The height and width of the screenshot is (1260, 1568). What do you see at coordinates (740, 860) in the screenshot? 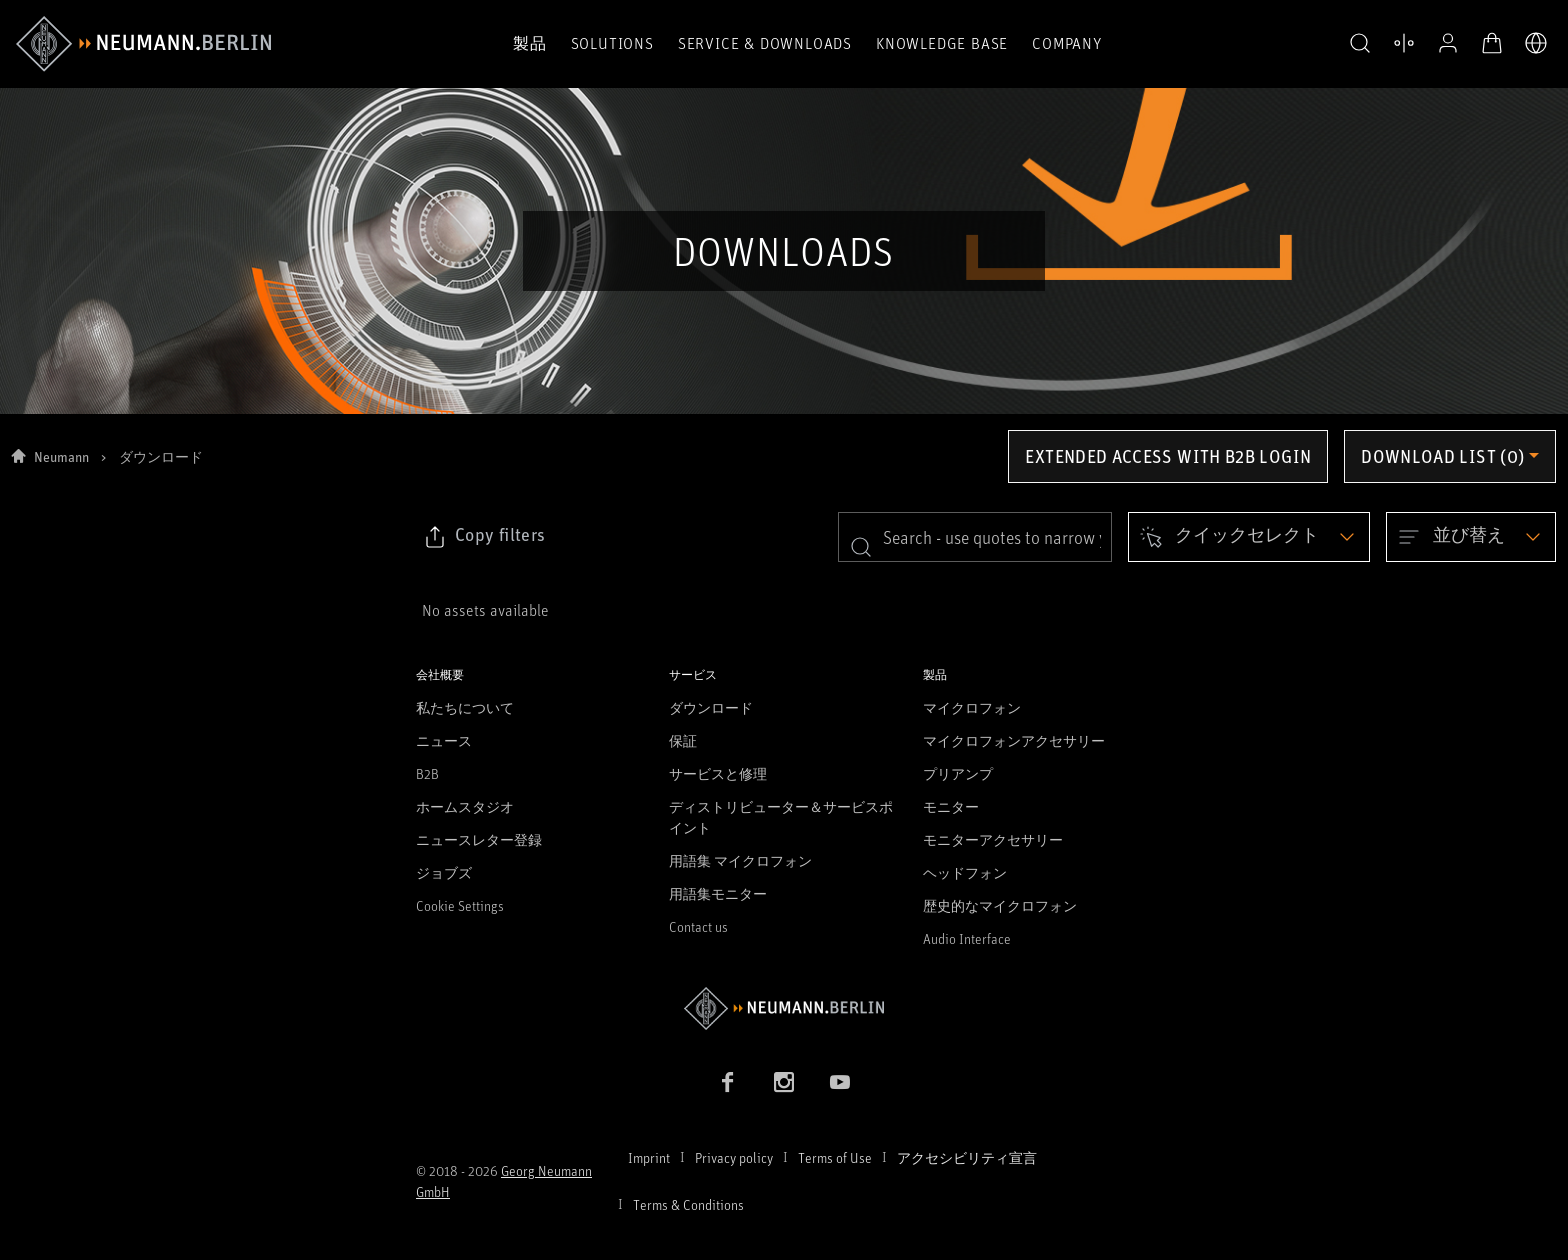
I see `用語集 マイクロフォン` at bounding box center [740, 860].